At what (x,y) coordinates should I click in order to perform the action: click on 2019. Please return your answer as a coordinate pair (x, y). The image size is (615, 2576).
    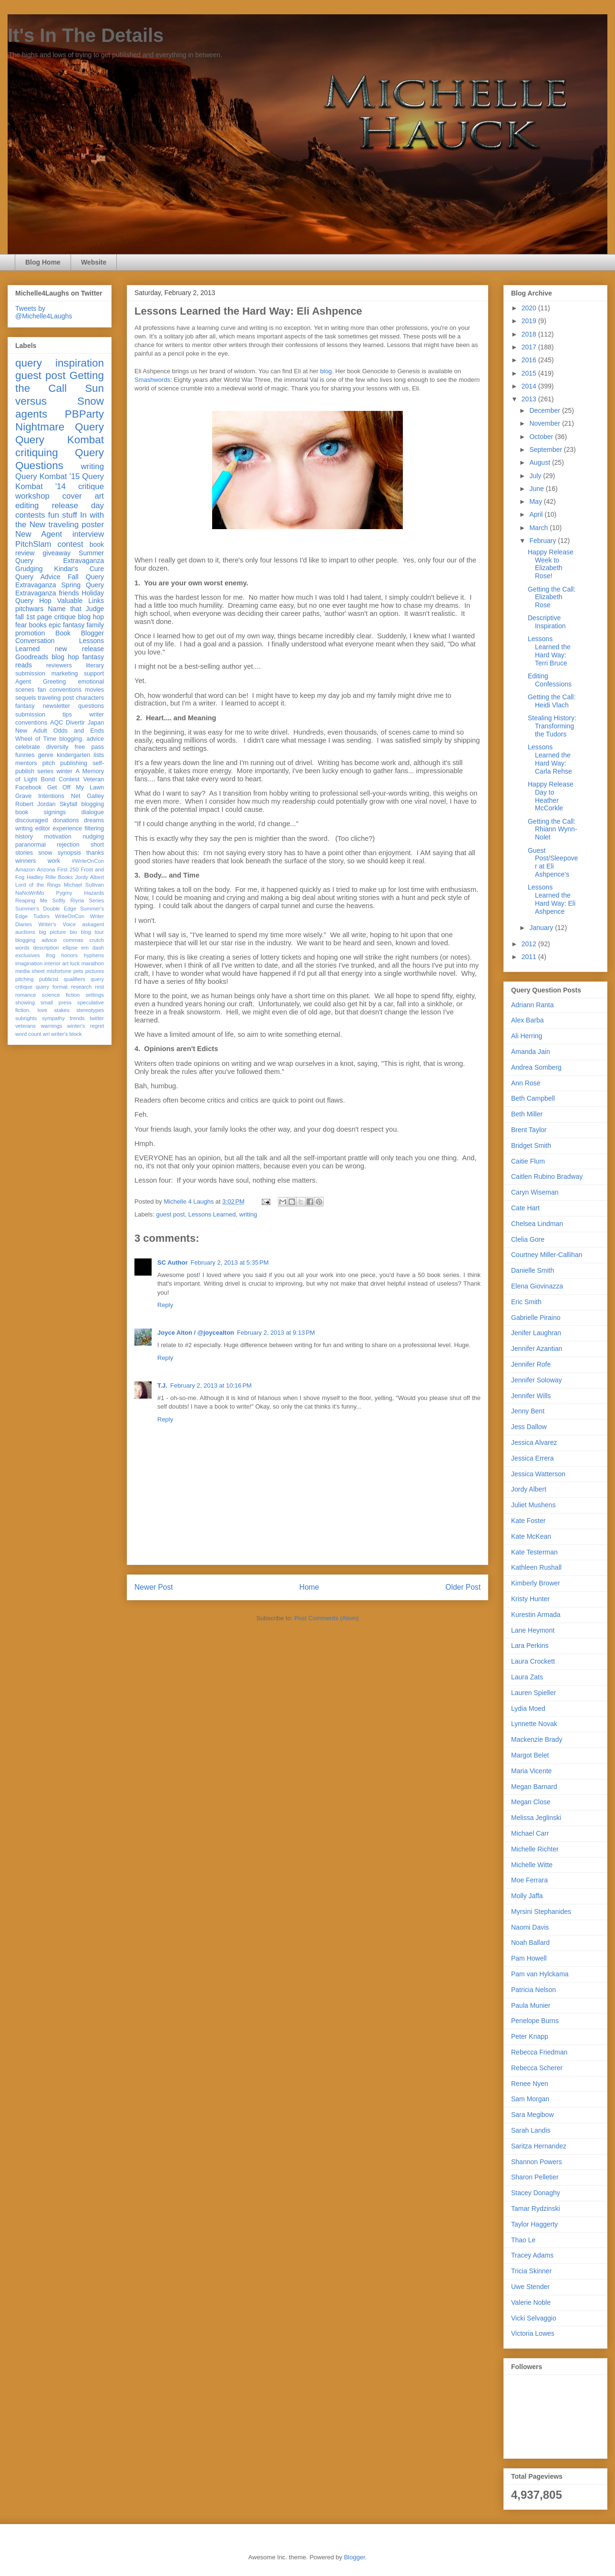
    Looking at the image, I should click on (530, 321).